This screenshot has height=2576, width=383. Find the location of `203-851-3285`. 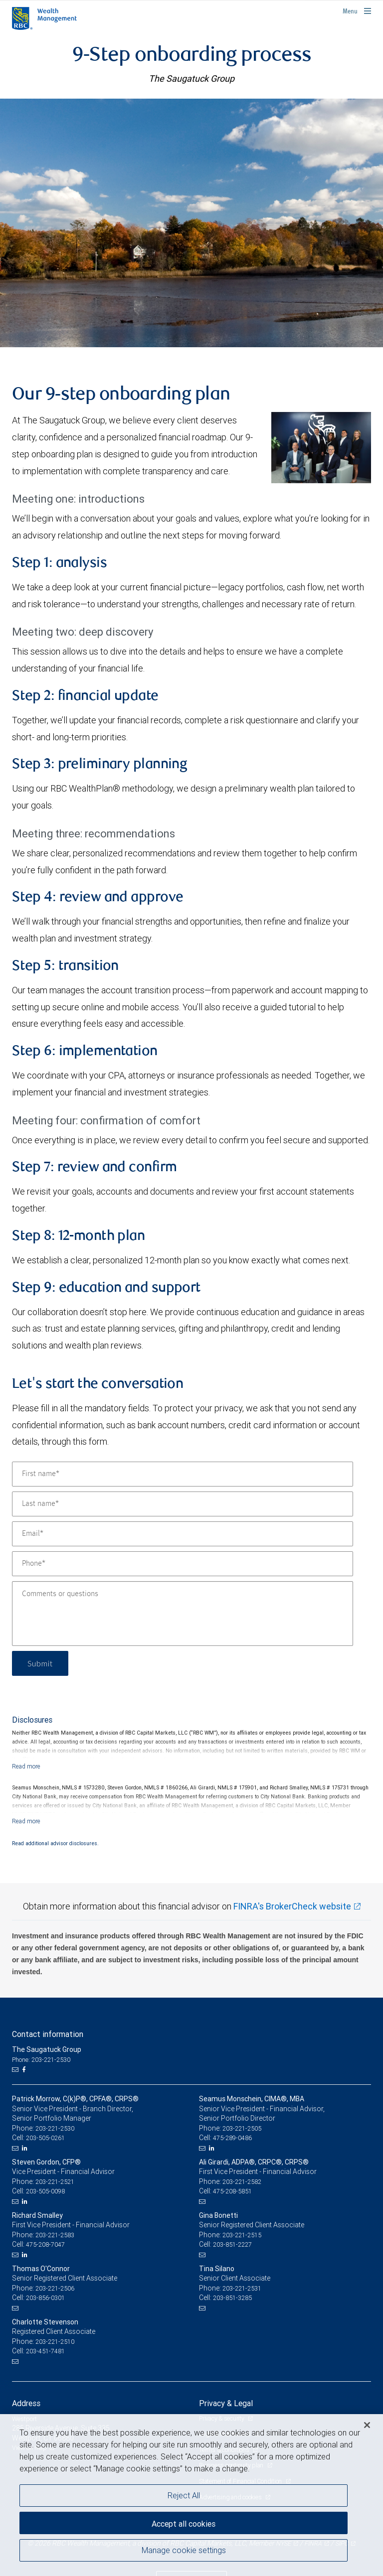

203-851-3285 is located at coordinates (232, 2298).